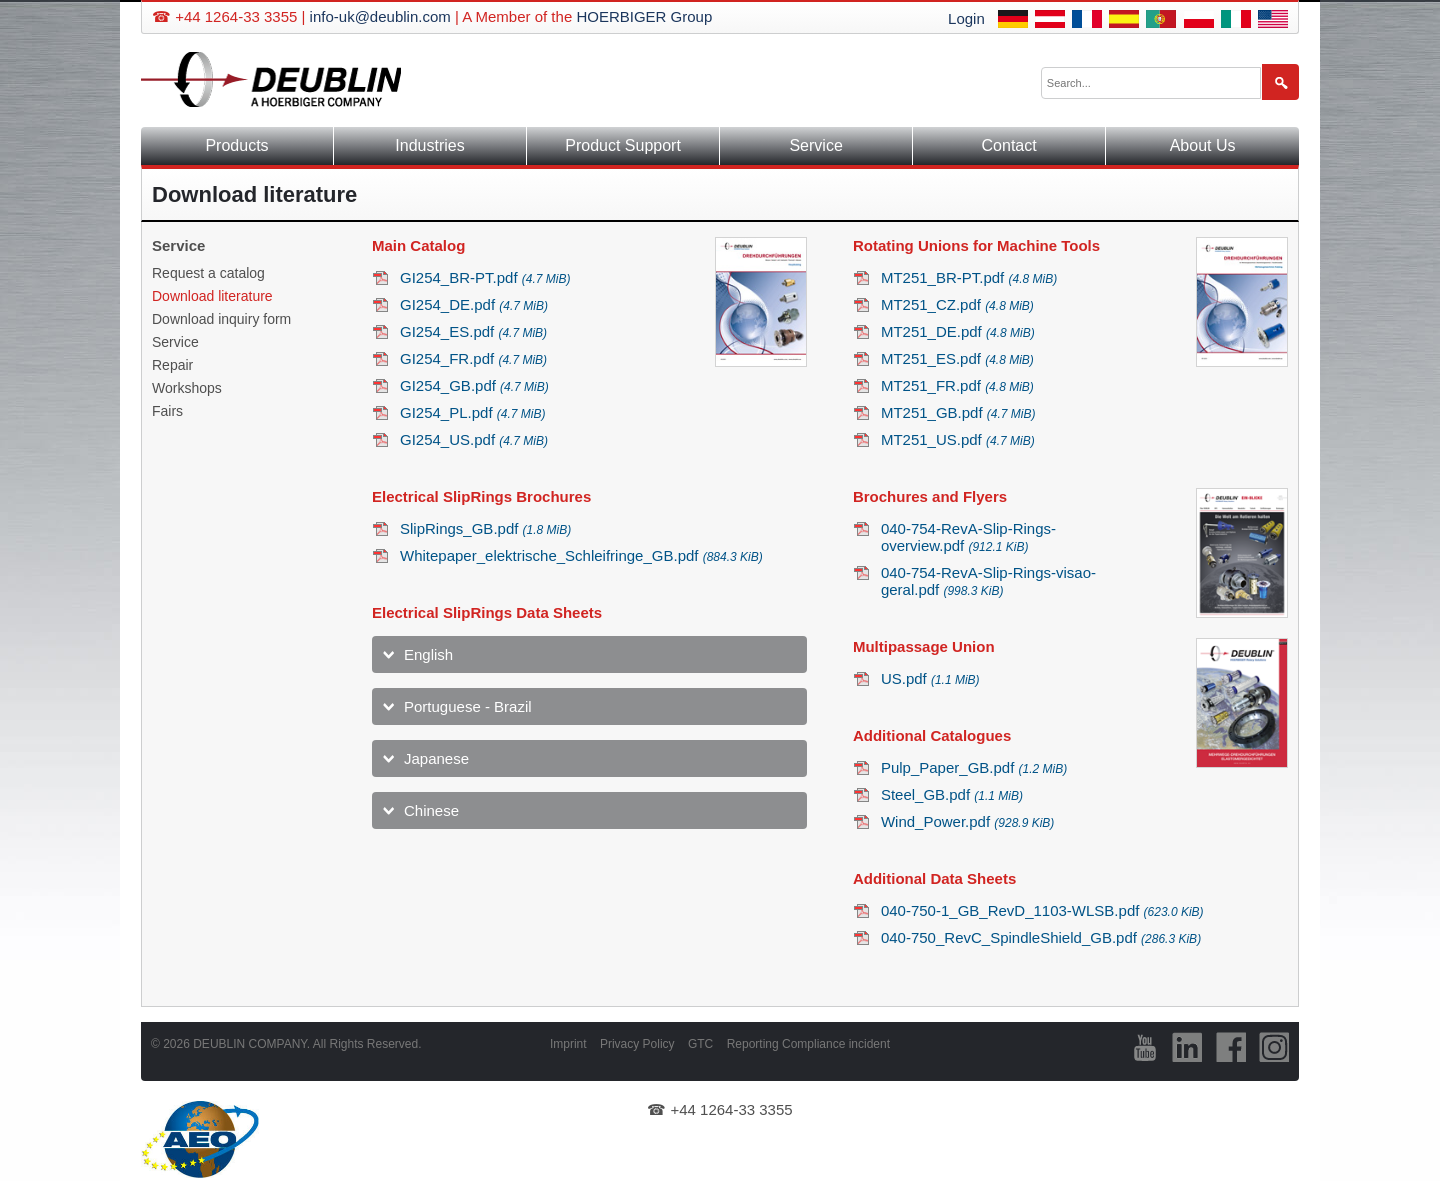 This screenshot has width=1440, height=1181. I want to click on MT251_BR-PT.pdf, so click(969, 277).